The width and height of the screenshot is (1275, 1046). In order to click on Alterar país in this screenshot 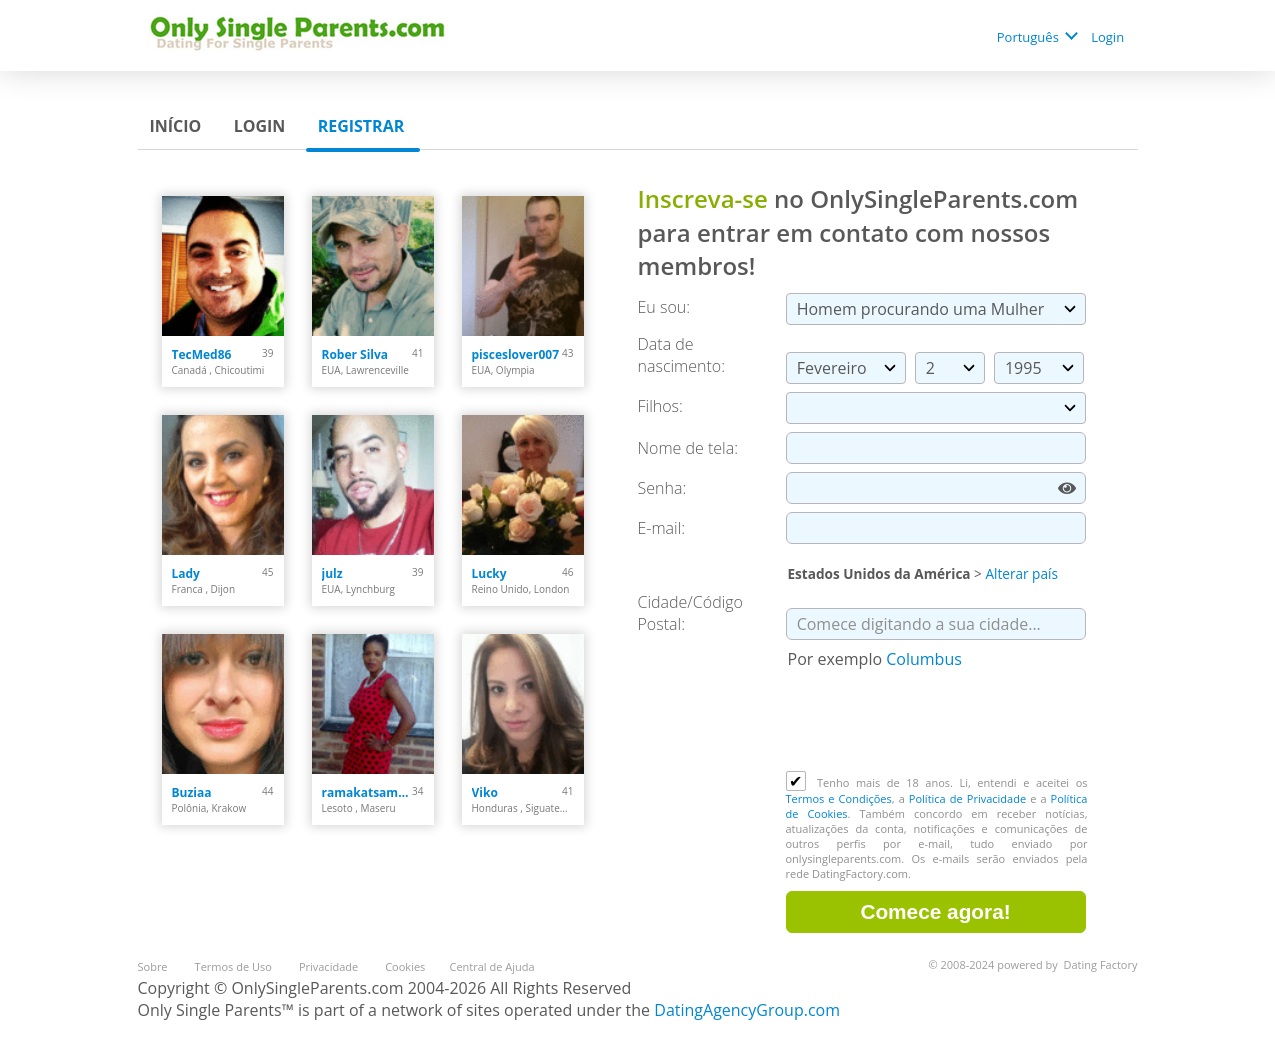, I will do `click(1021, 573)`.